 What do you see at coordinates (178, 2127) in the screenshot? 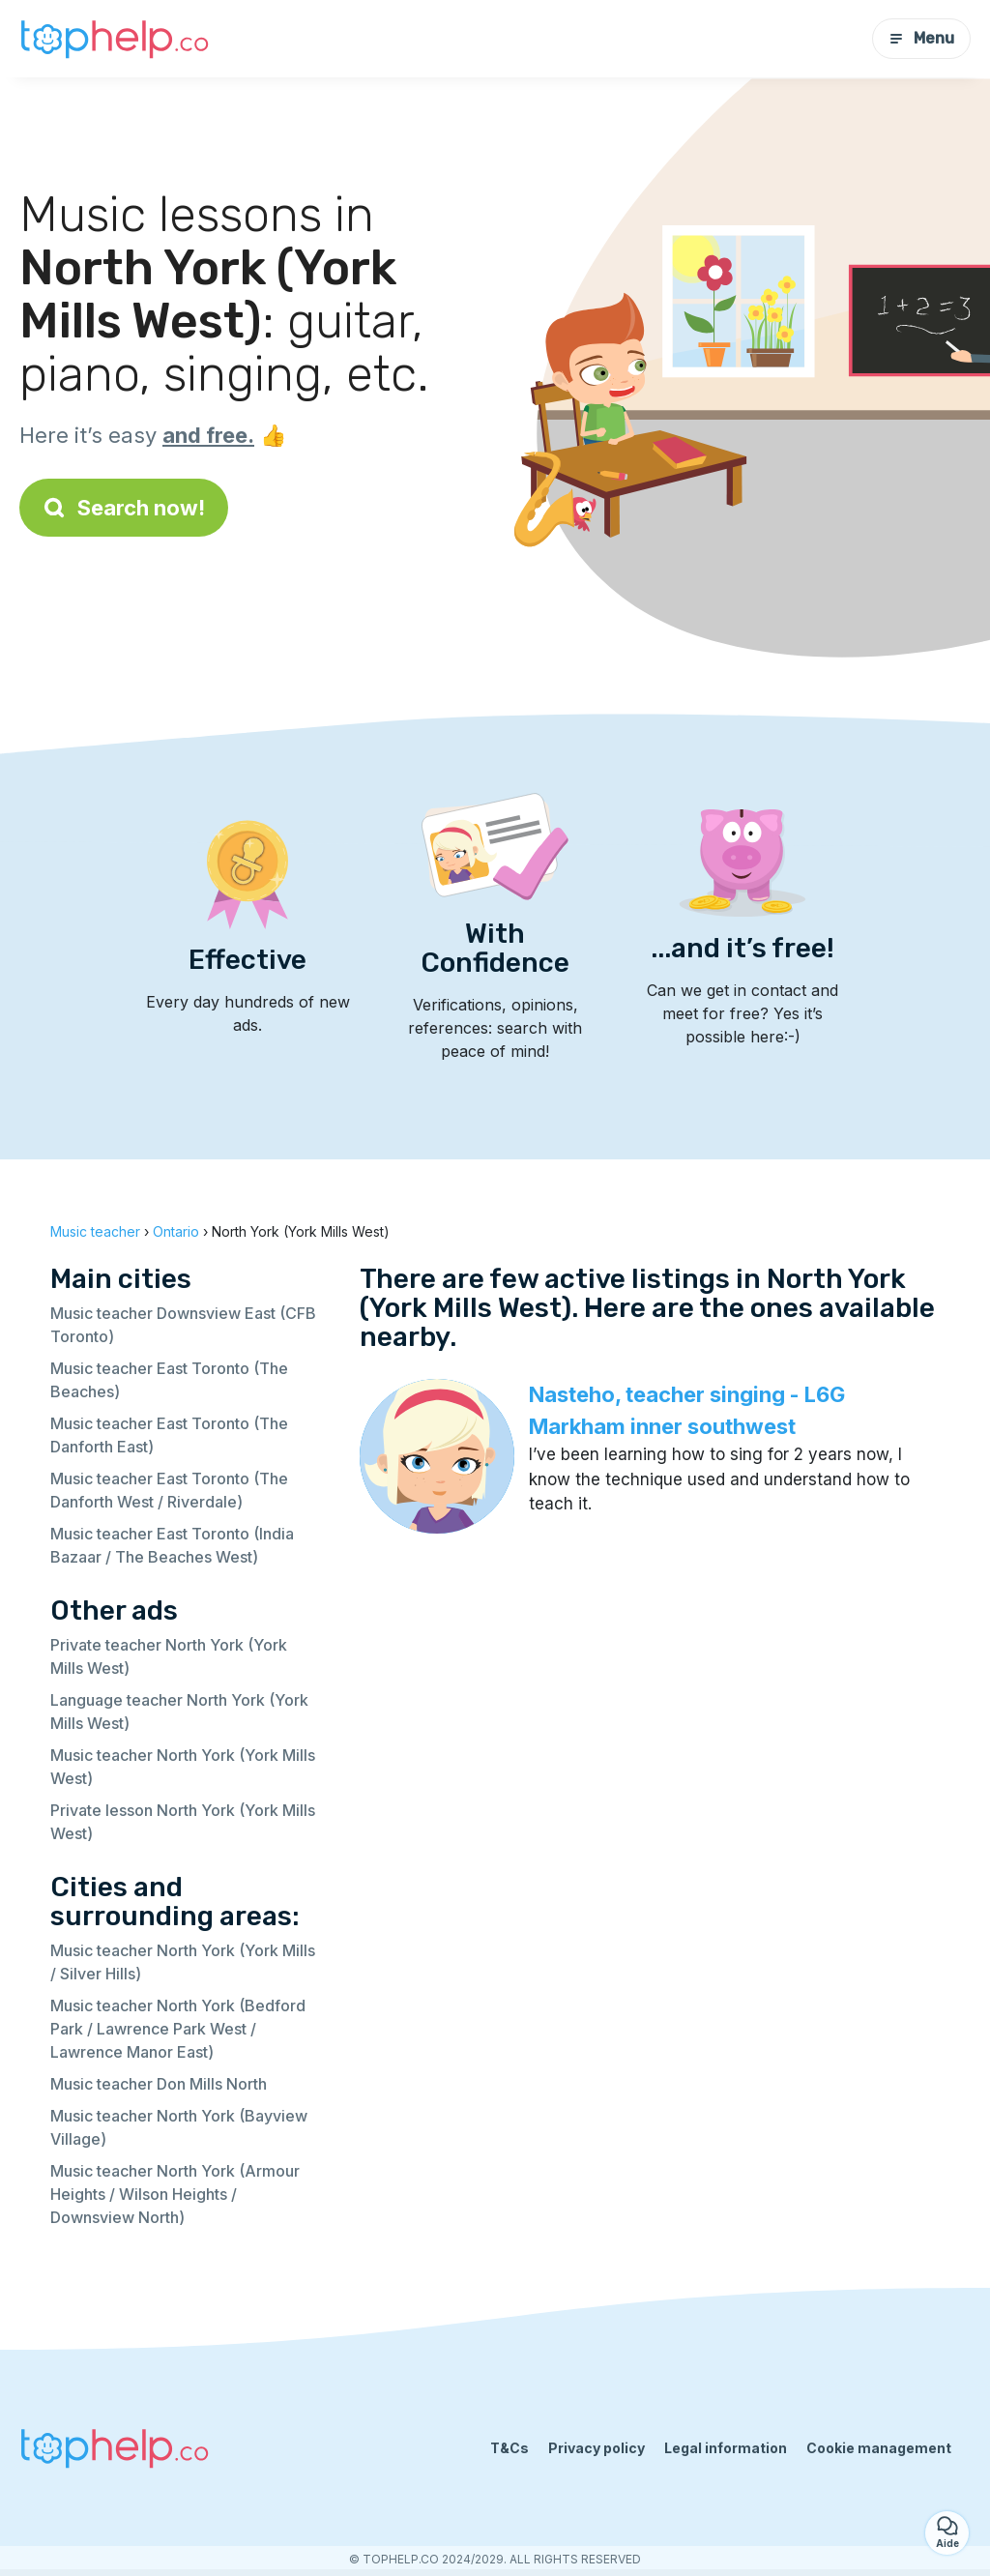
I see `Music teacher North York (Bayview Village)` at bounding box center [178, 2127].